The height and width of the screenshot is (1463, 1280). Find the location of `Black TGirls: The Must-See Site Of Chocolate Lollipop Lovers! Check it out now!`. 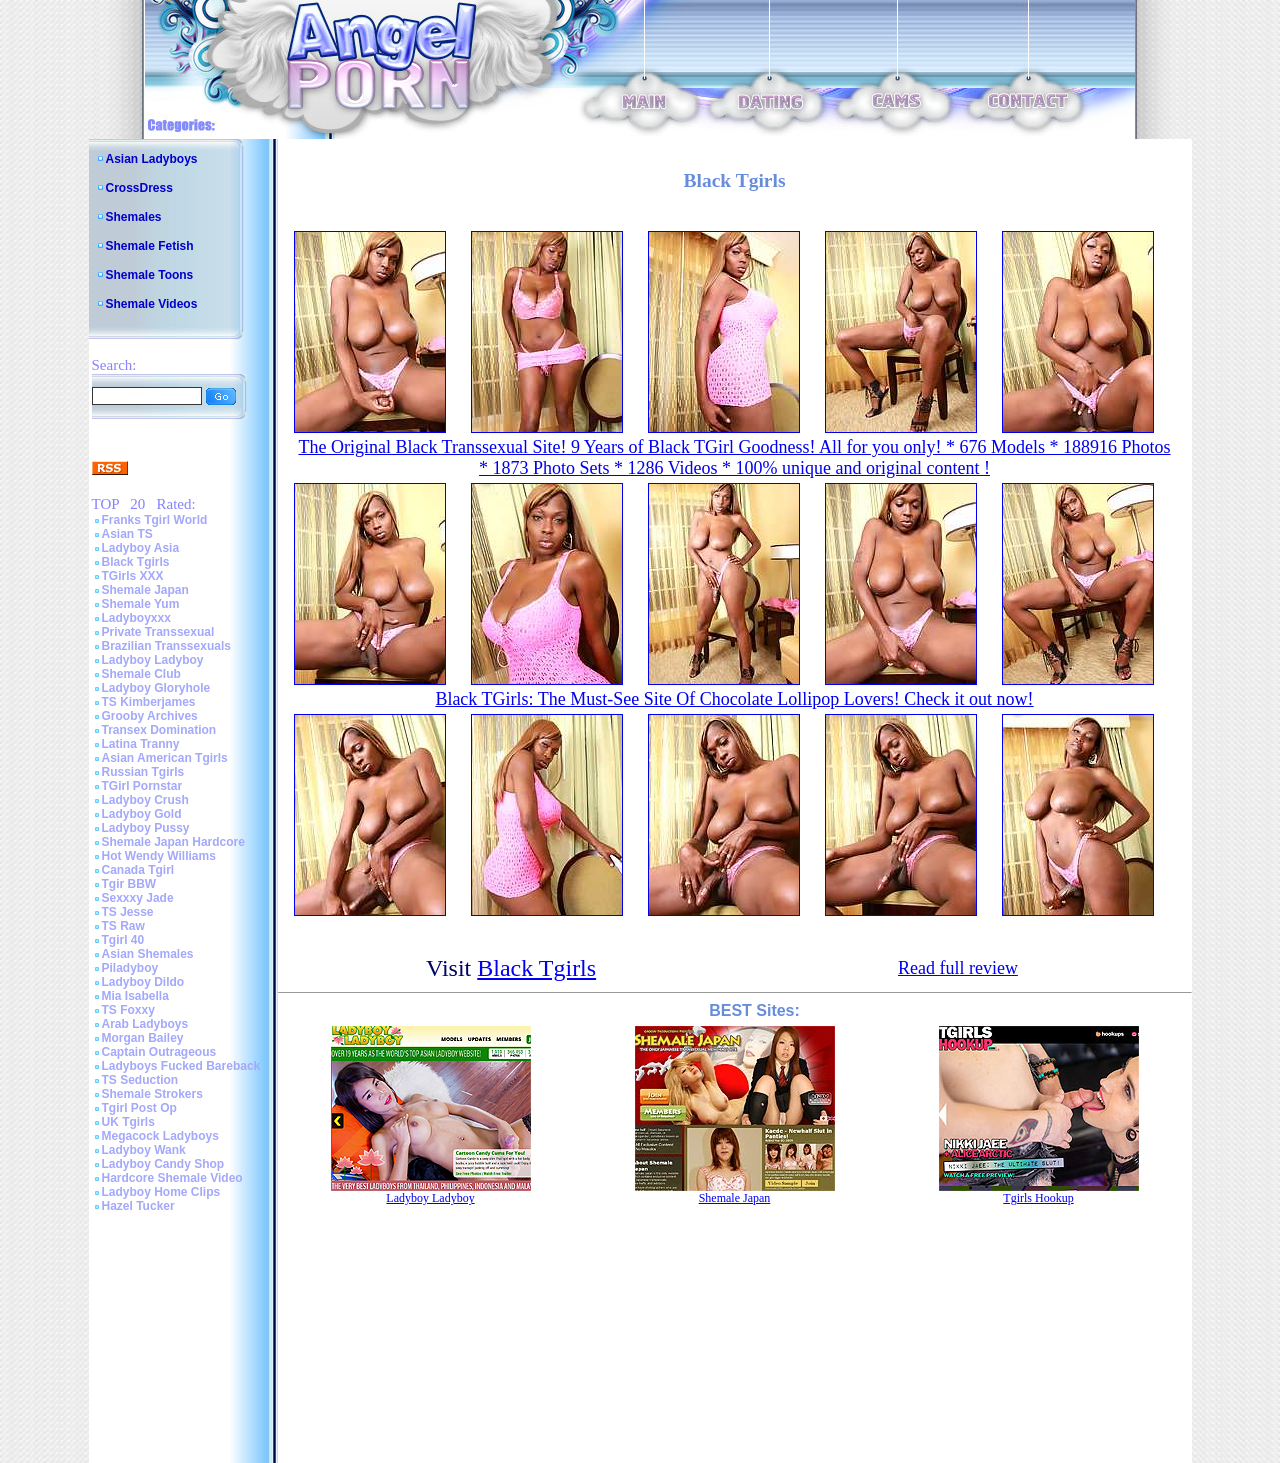

Black TGirls: The Must-See Site Of Chocolate Lollipop Lovers! Check it out now! is located at coordinates (734, 699).